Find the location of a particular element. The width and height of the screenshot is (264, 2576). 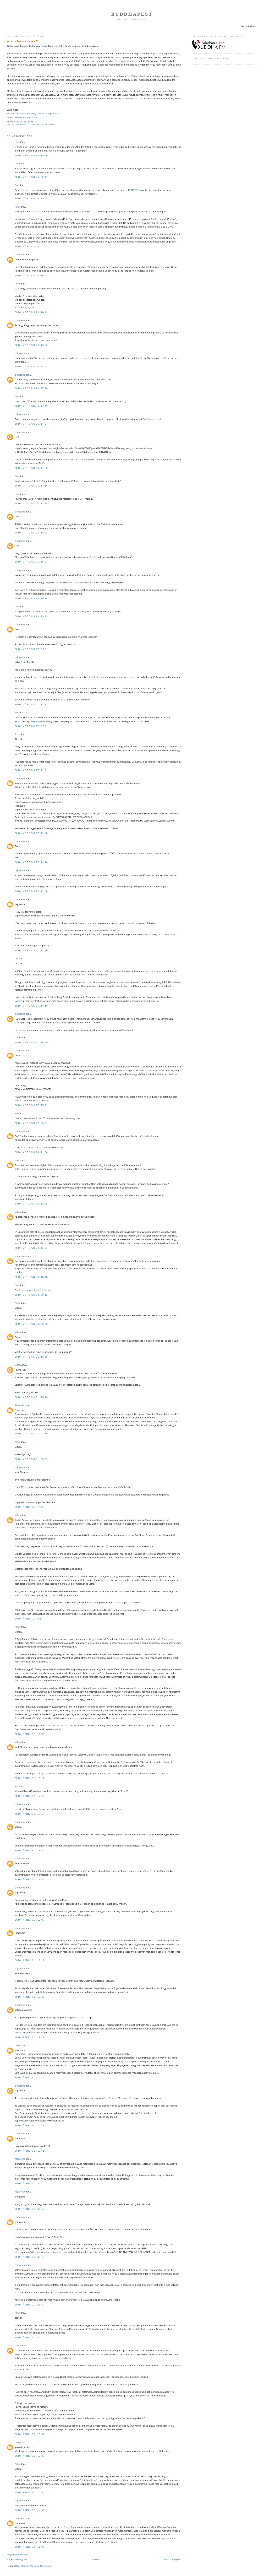

Régebbi bejegyzés is located at coordinates (17, 2559).